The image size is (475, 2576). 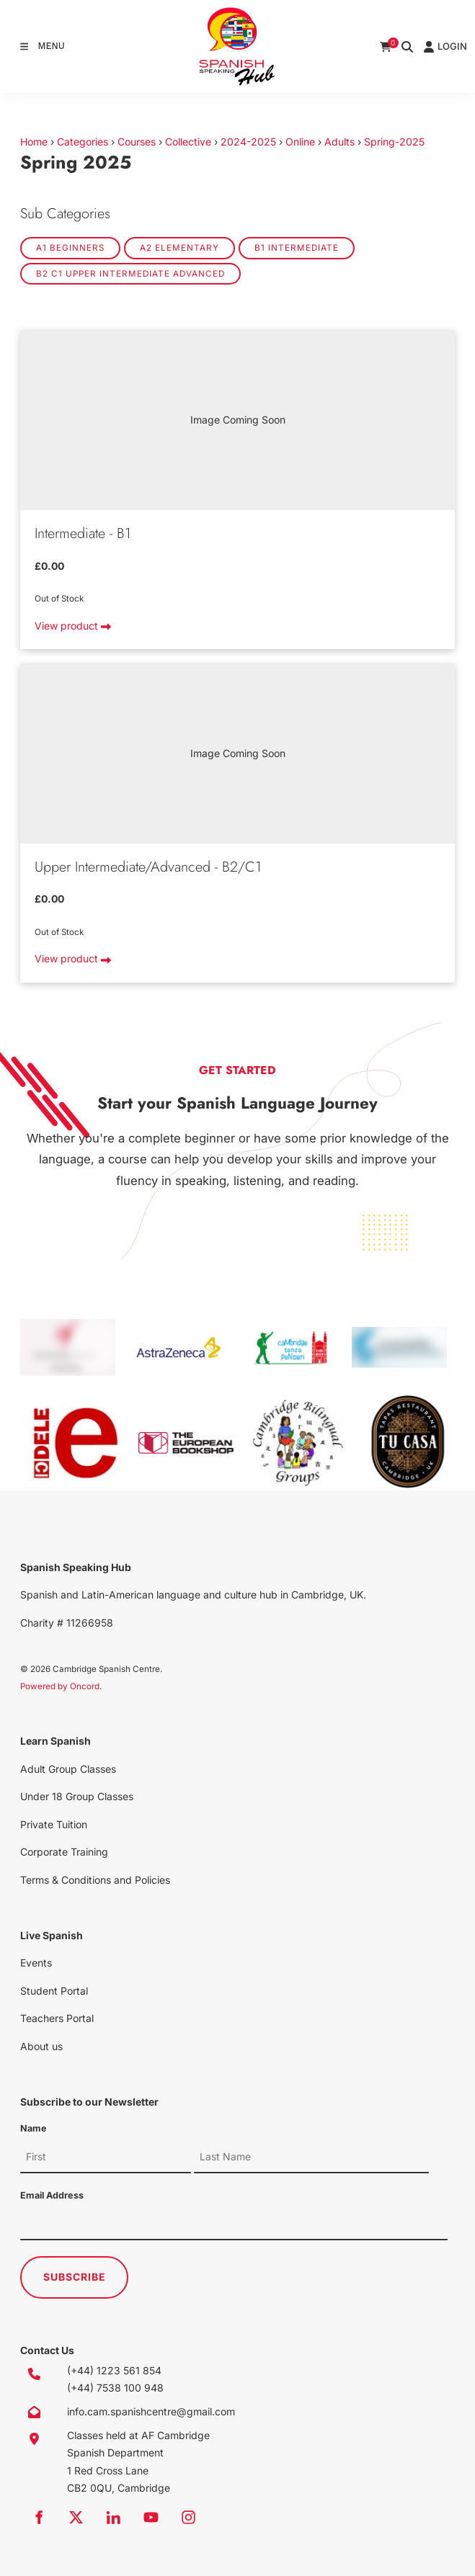 I want to click on Private Tuition, so click(x=53, y=1824).